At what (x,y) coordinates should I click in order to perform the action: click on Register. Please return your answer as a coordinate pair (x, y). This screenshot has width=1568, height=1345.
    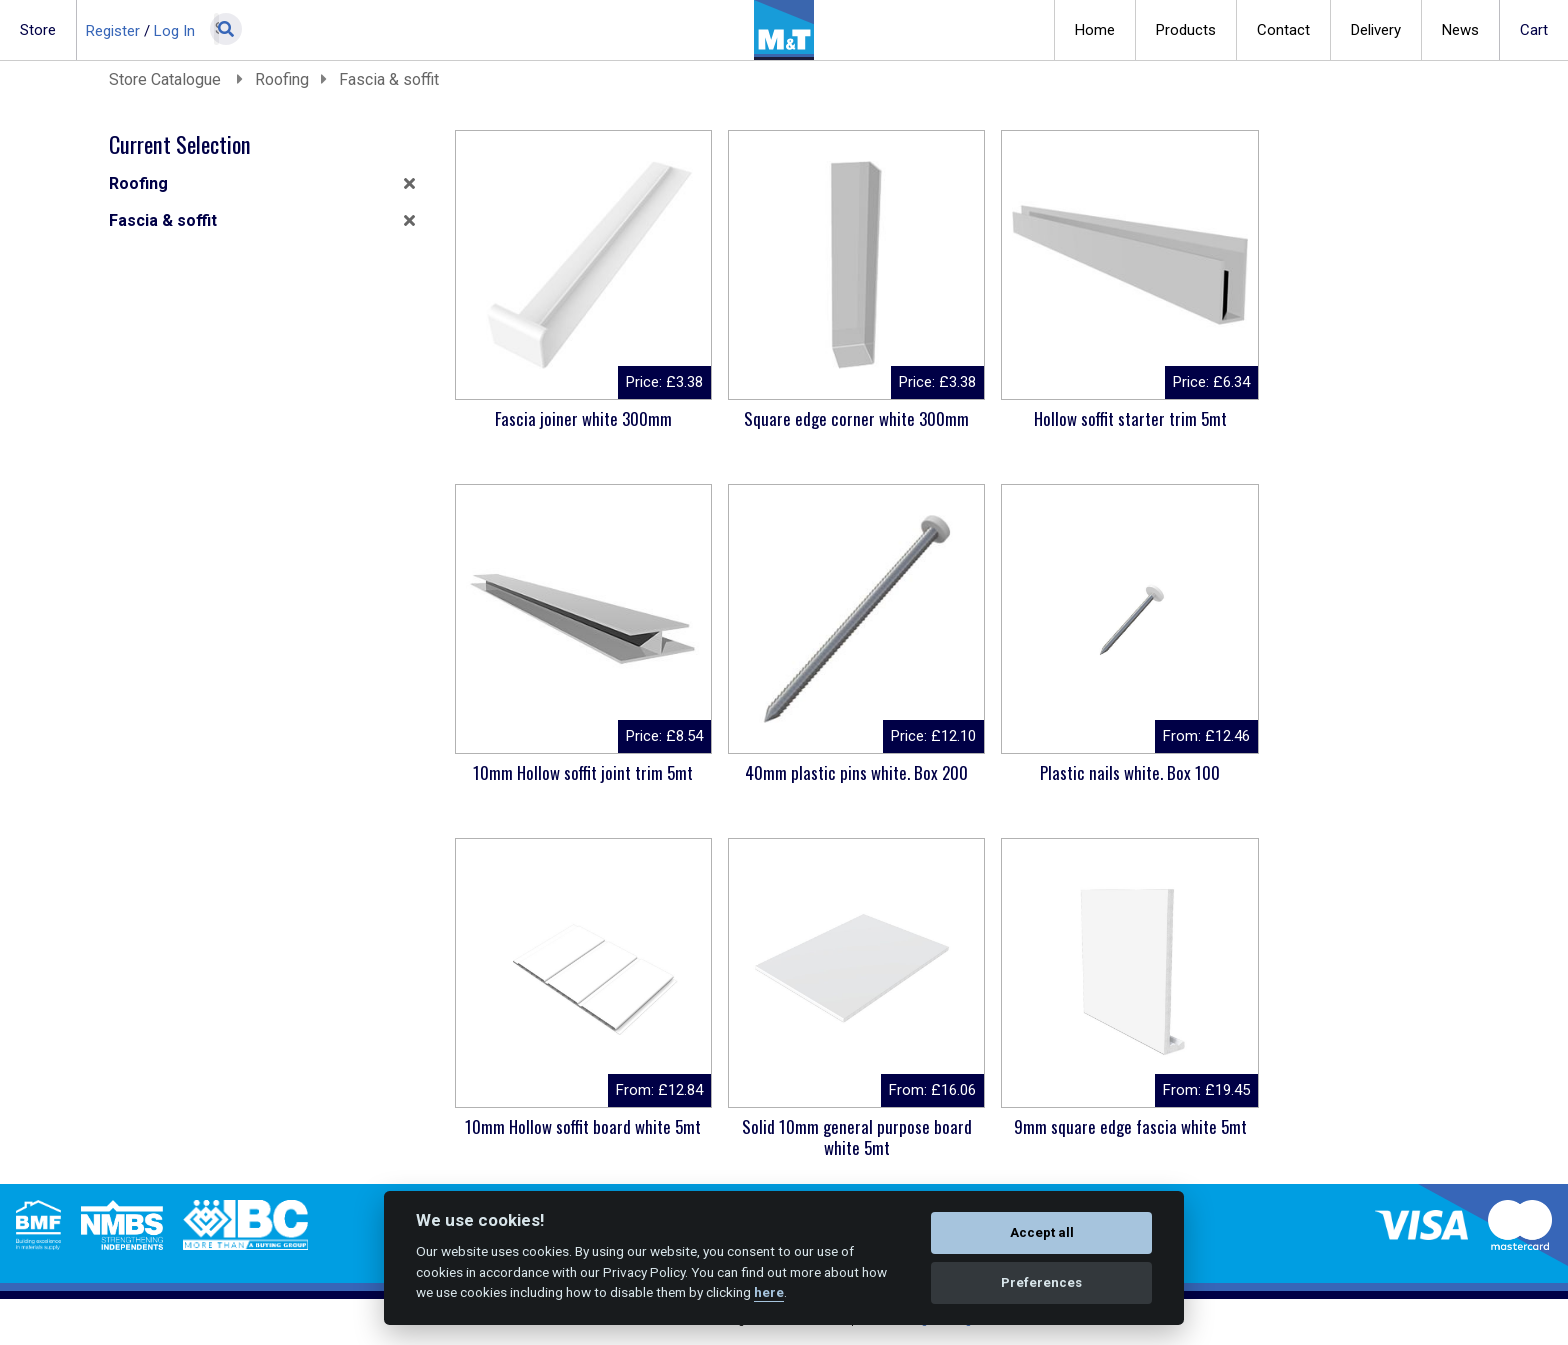
    Looking at the image, I should click on (113, 31).